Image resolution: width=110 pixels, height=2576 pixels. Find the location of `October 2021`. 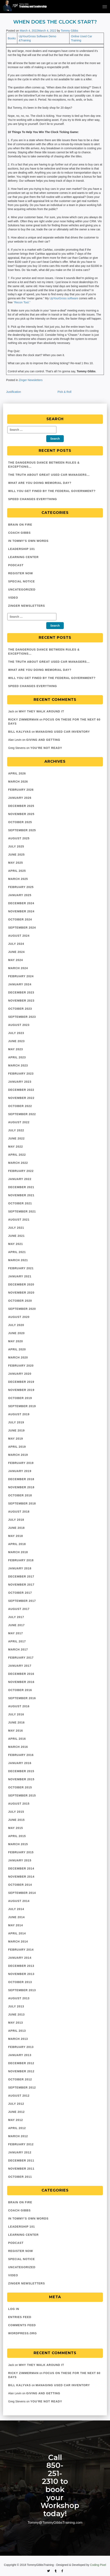

October 2021 is located at coordinates (20, 1203).